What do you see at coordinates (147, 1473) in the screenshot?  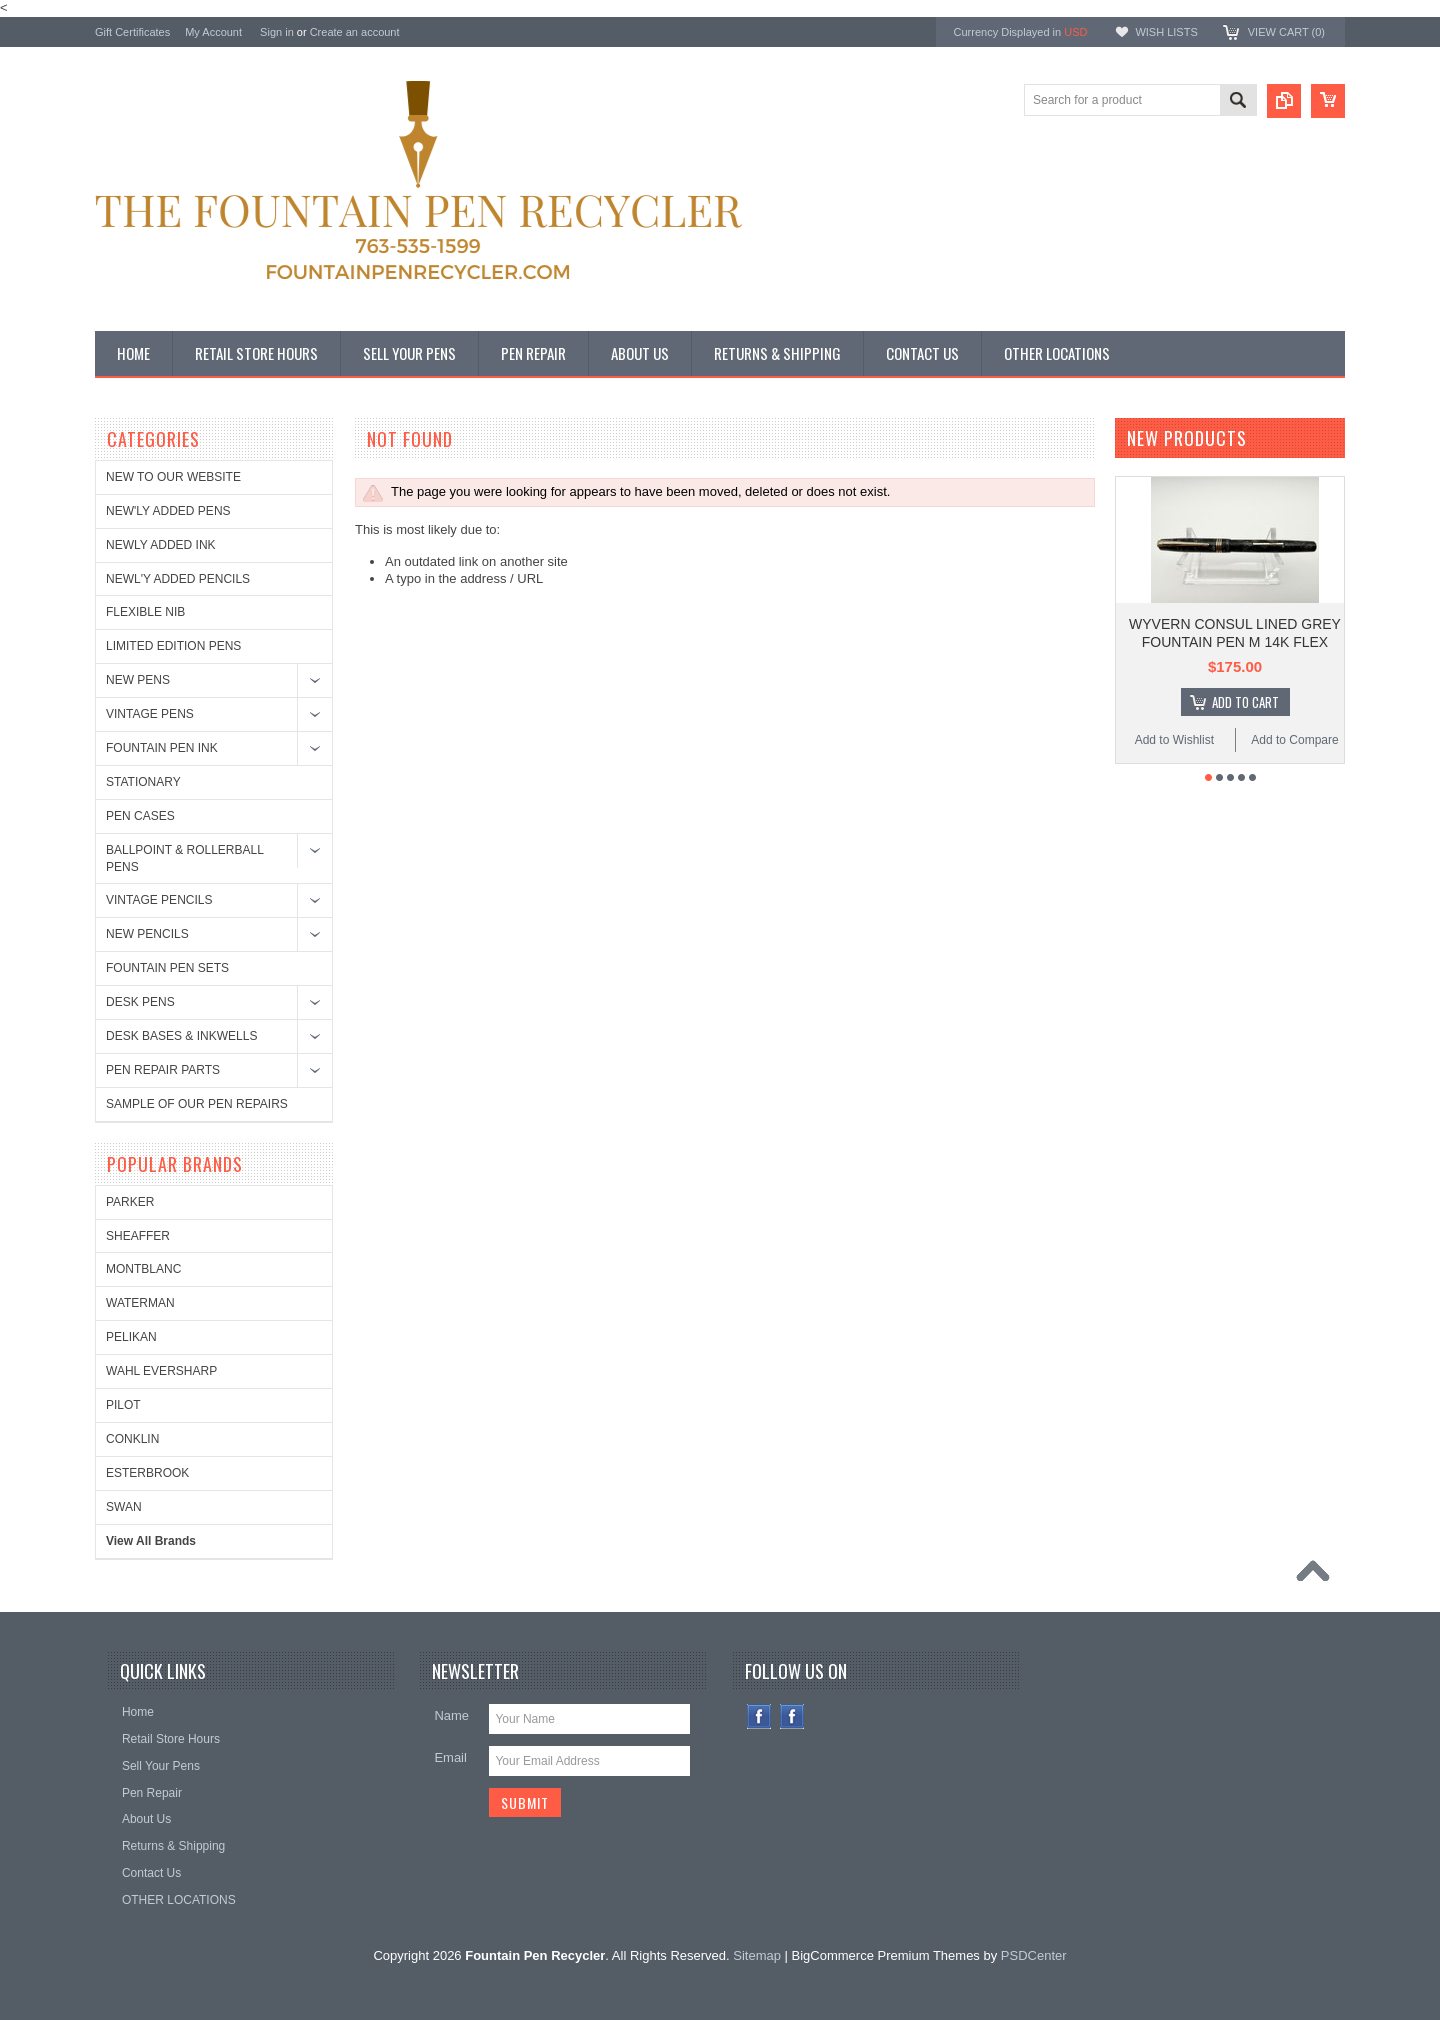 I see `ESTERBROOK` at bounding box center [147, 1473].